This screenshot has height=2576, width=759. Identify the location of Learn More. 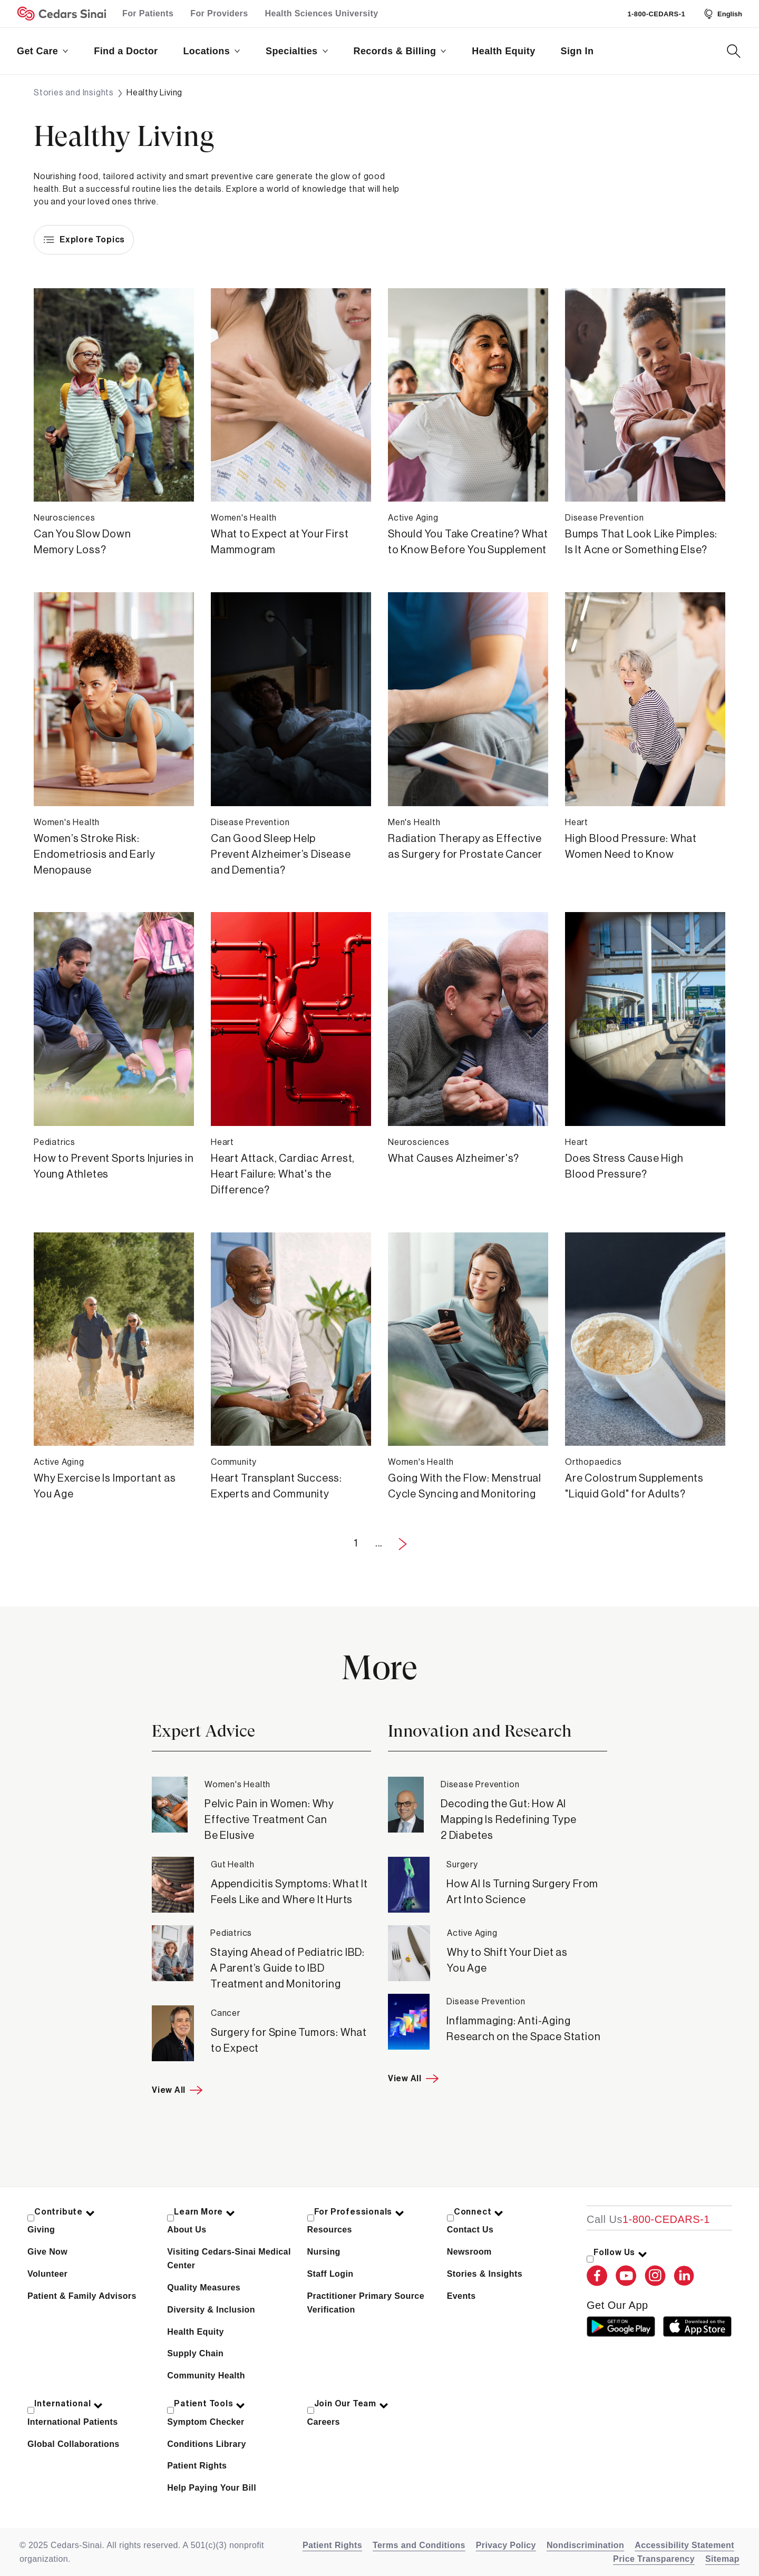
(205, 2212).